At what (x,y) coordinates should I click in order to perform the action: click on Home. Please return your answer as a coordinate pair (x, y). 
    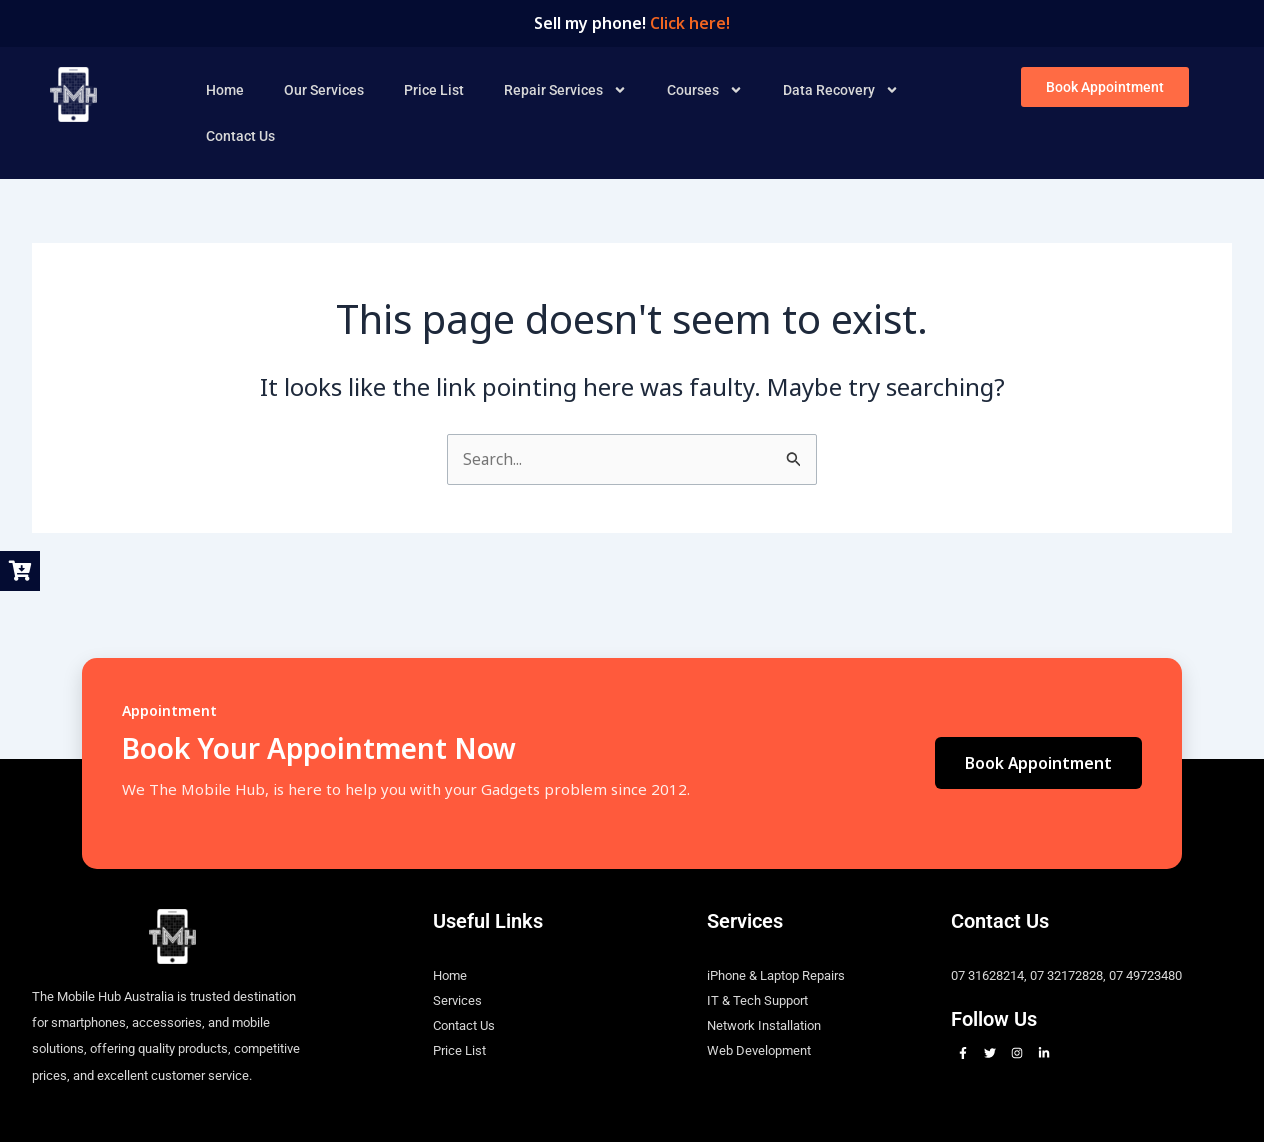
    Looking at the image, I should click on (225, 89).